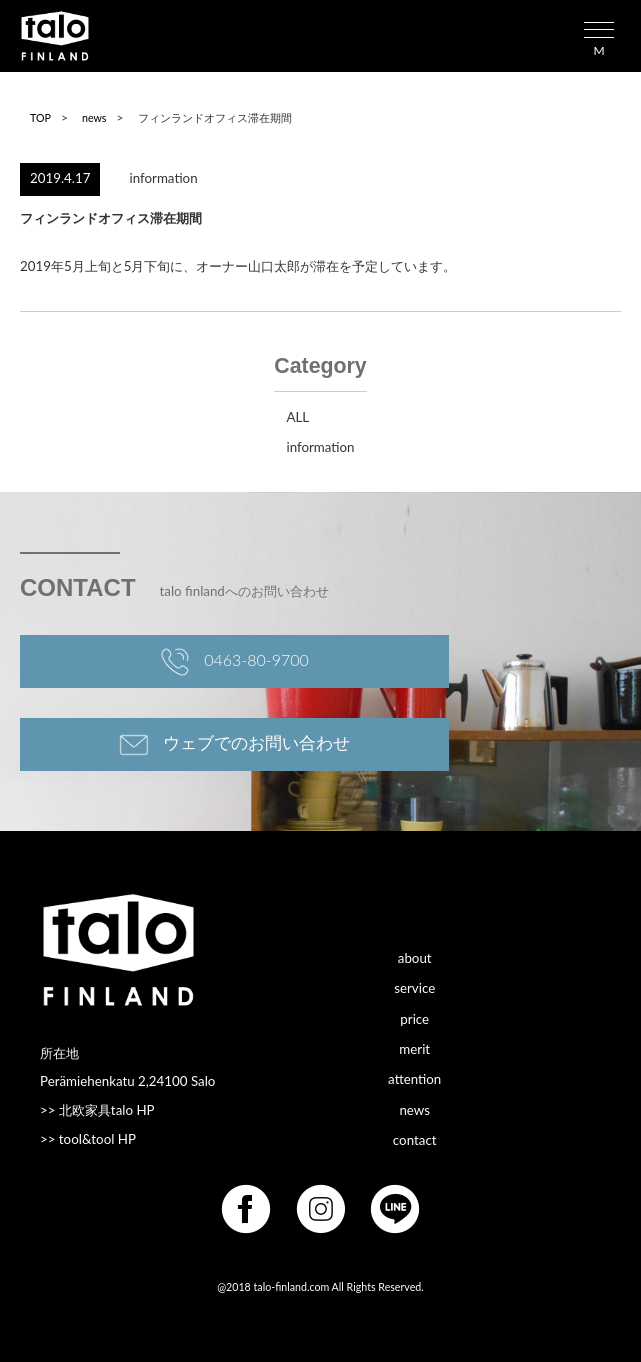 This screenshot has height=1362, width=641. Describe the element at coordinates (40, 117) in the screenshot. I see `TOP` at that location.